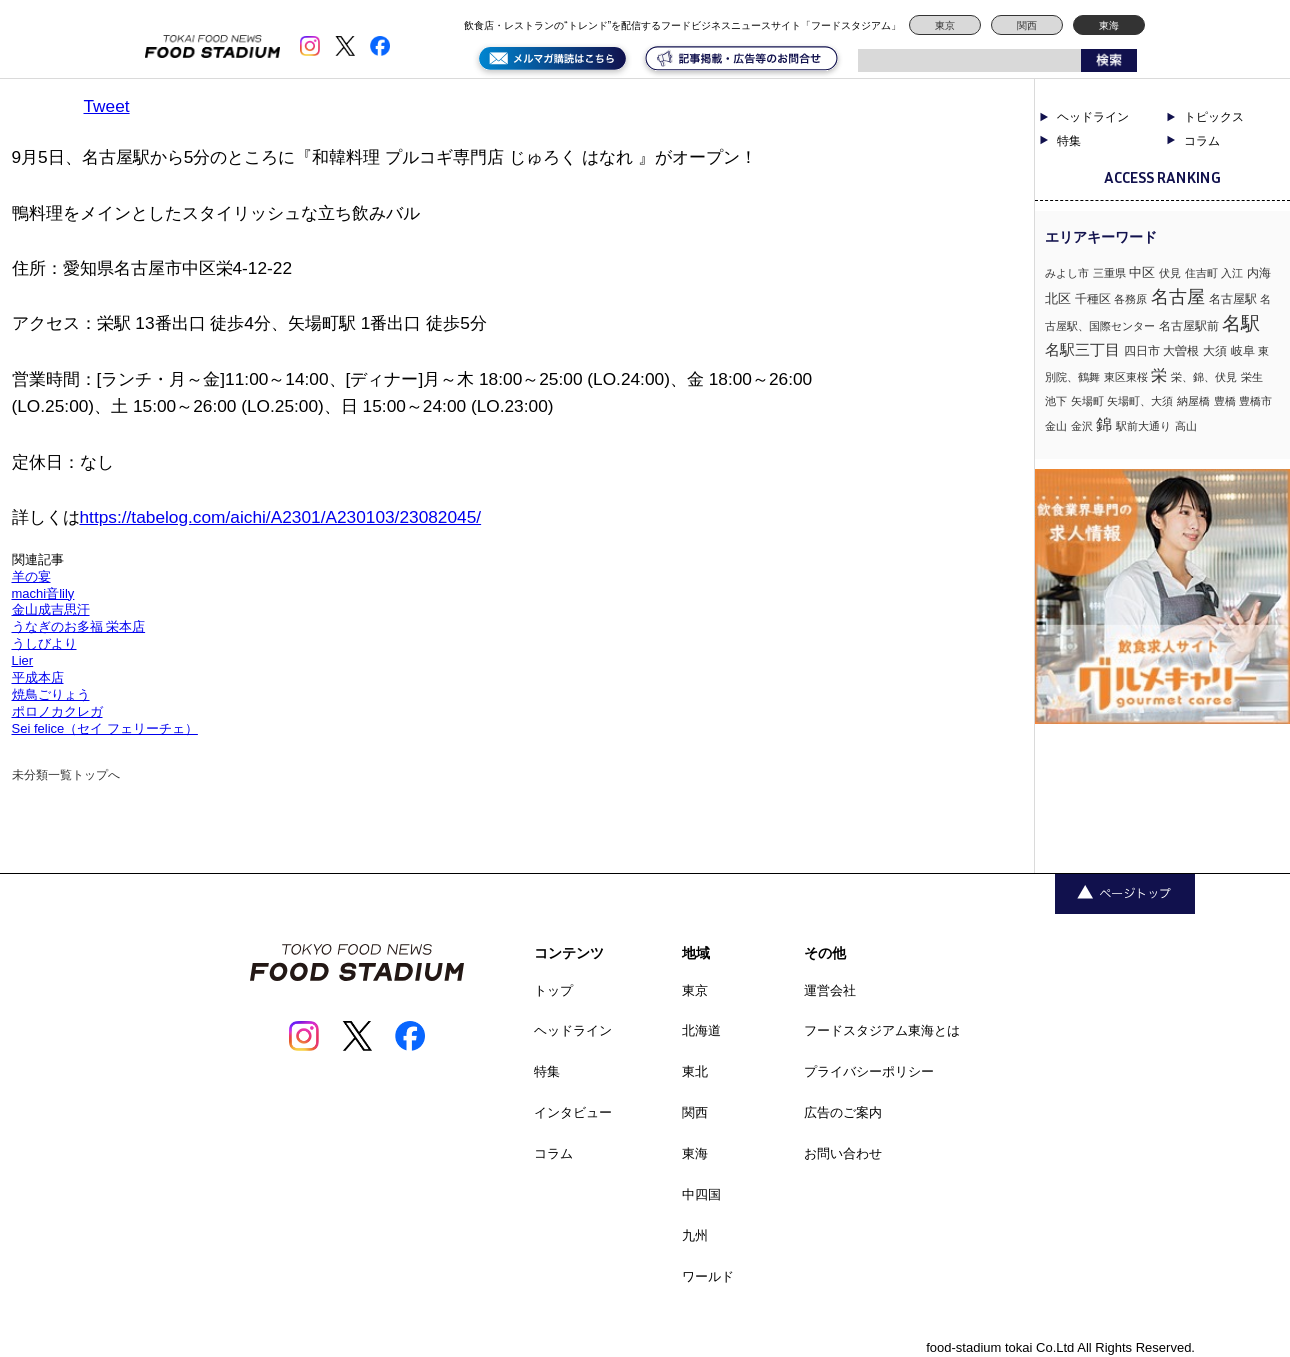  What do you see at coordinates (1186, 426) in the screenshot?
I see `高山 [高山 (1個の項目)]` at bounding box center [1186, 426].